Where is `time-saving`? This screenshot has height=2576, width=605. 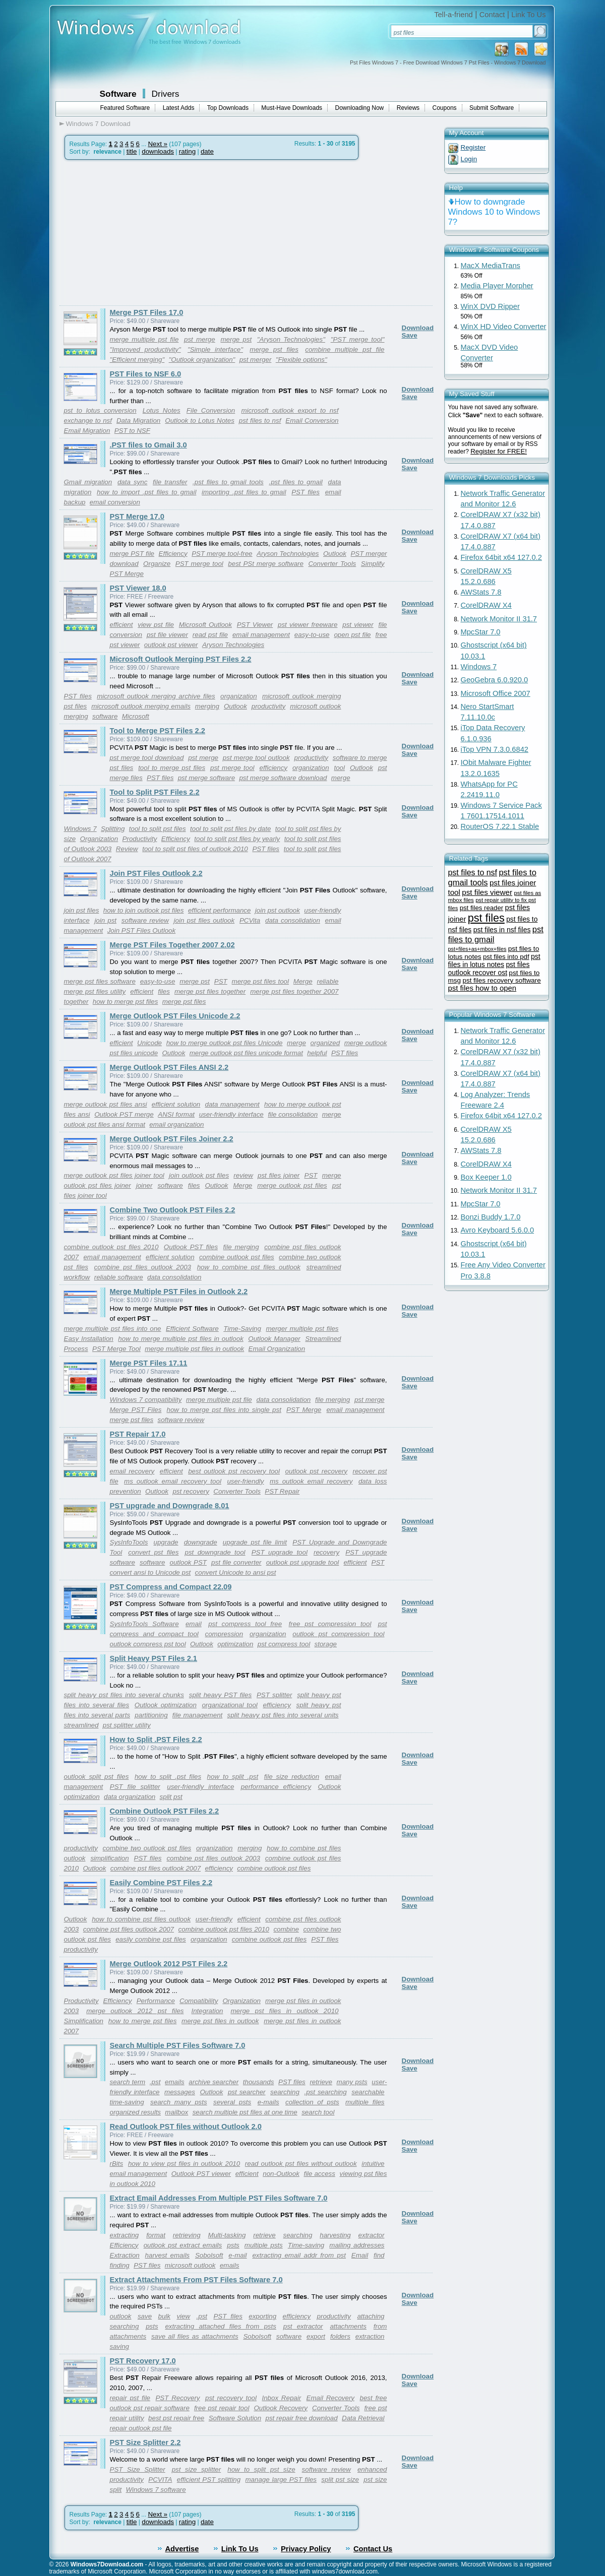
time-saving is located at coordinates (127, 2102).